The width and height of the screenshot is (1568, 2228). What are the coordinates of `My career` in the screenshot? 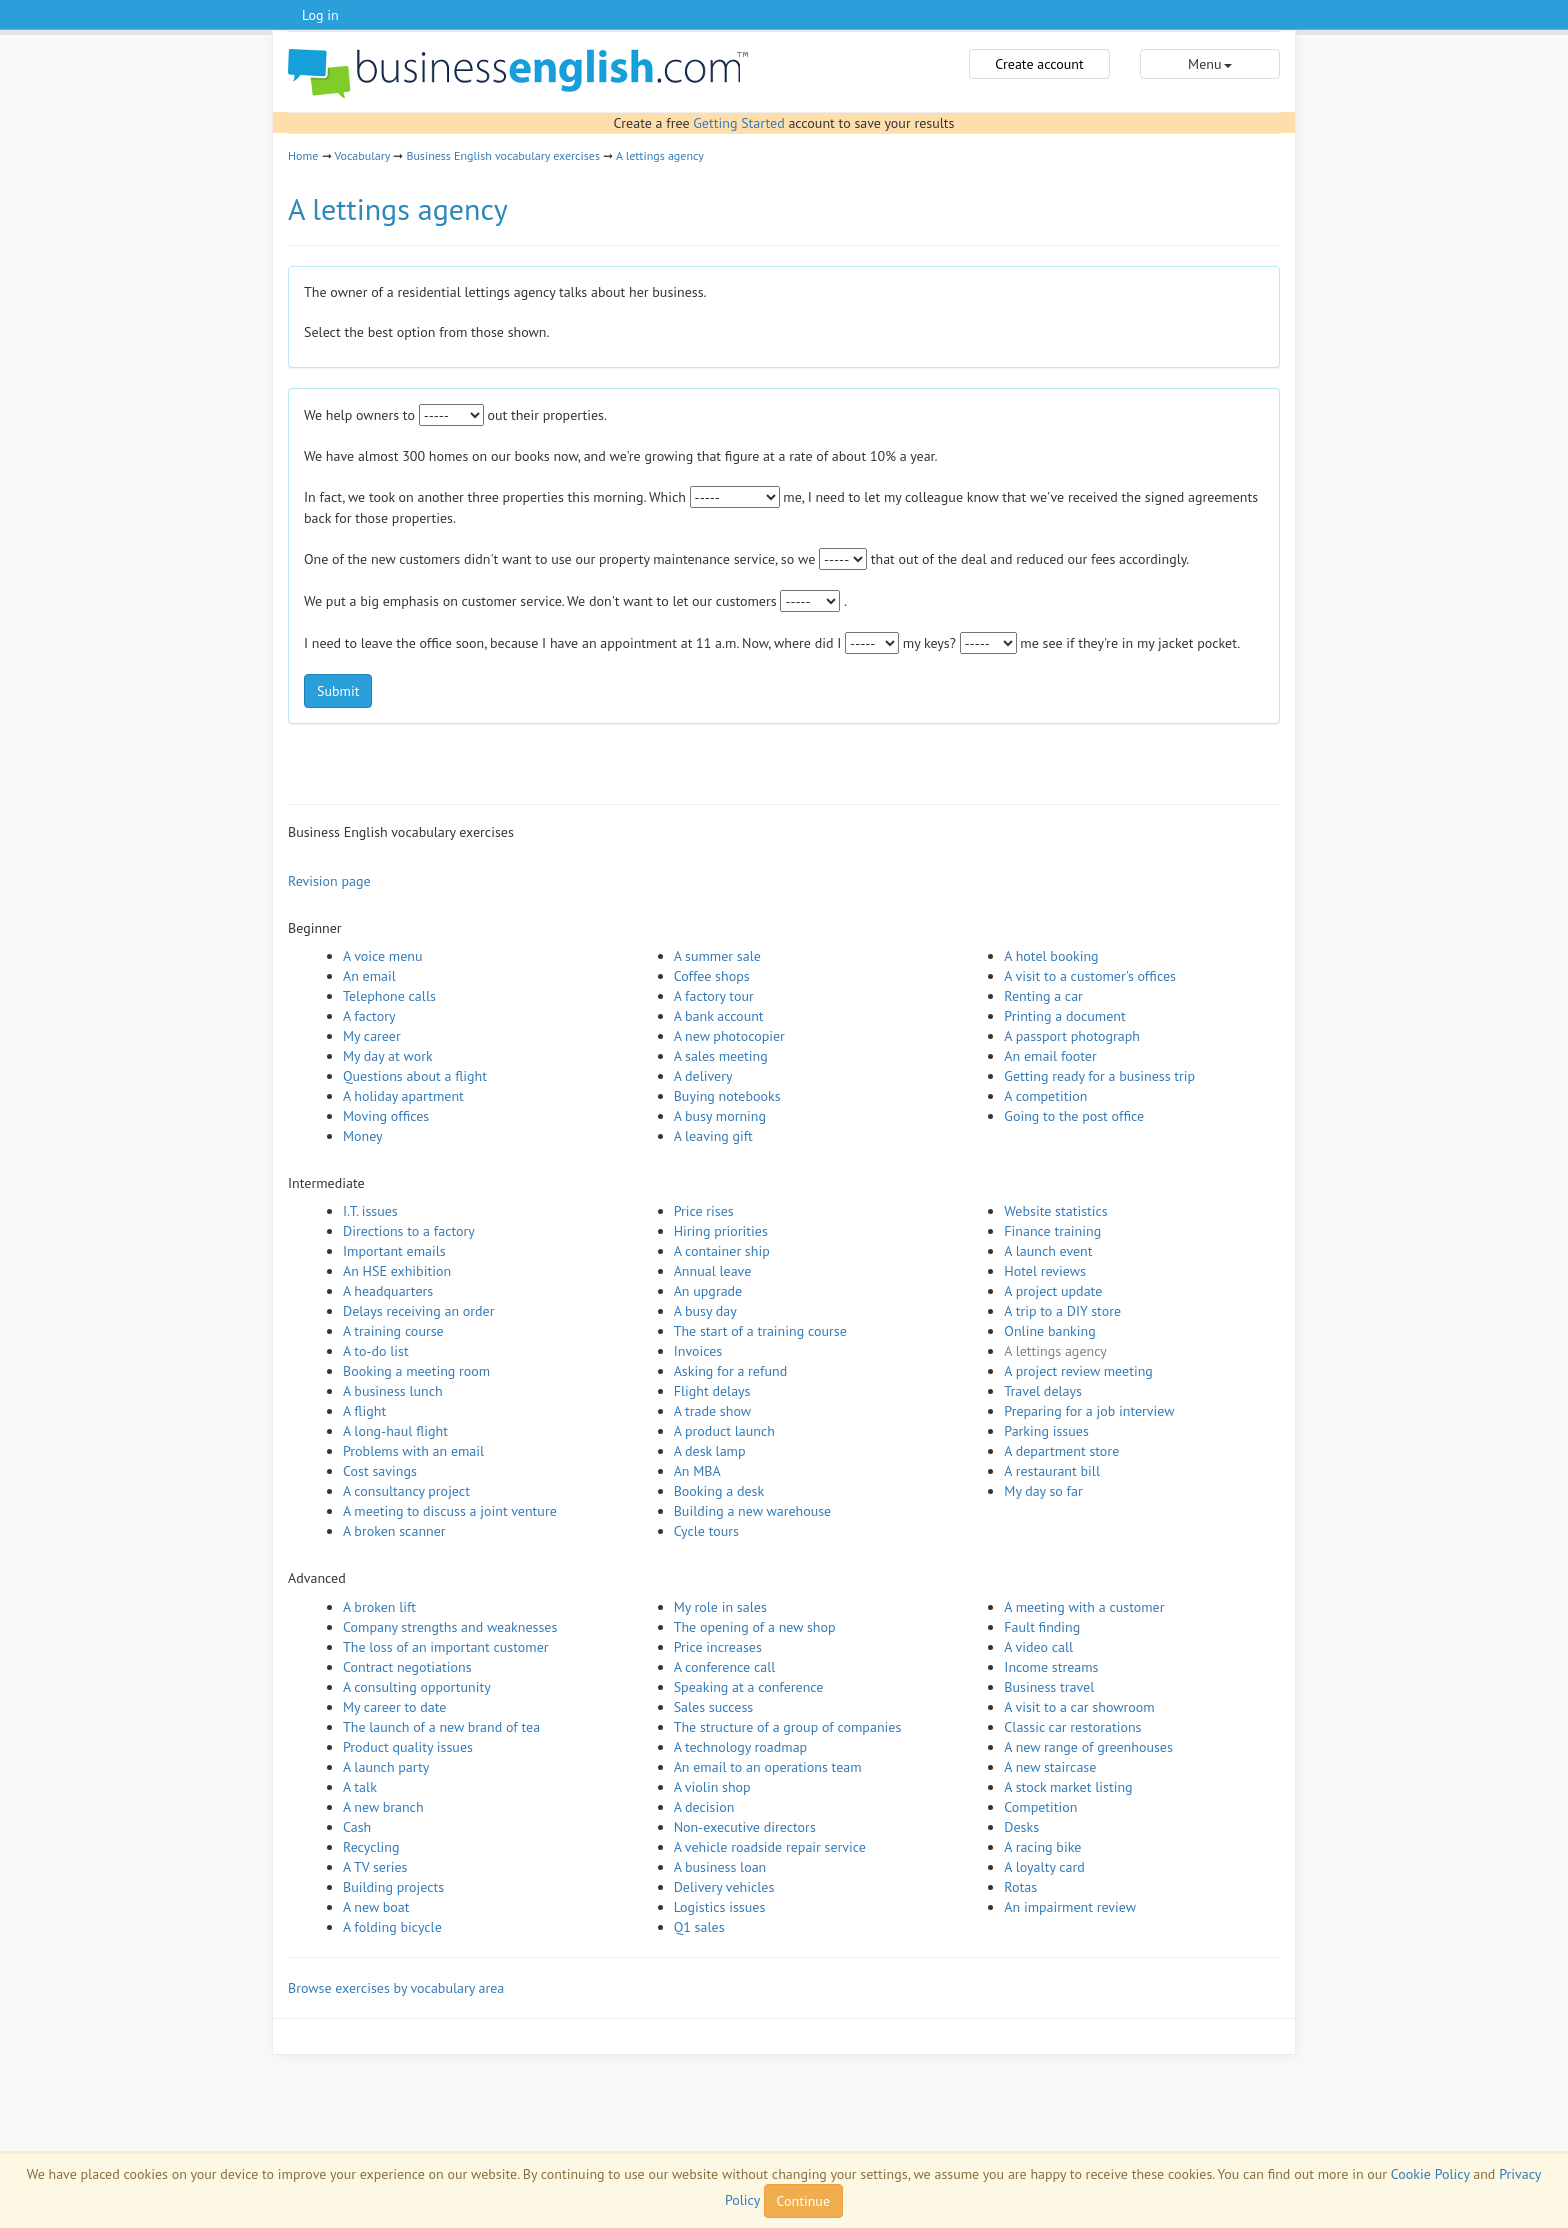 It's located at (372, 1036).